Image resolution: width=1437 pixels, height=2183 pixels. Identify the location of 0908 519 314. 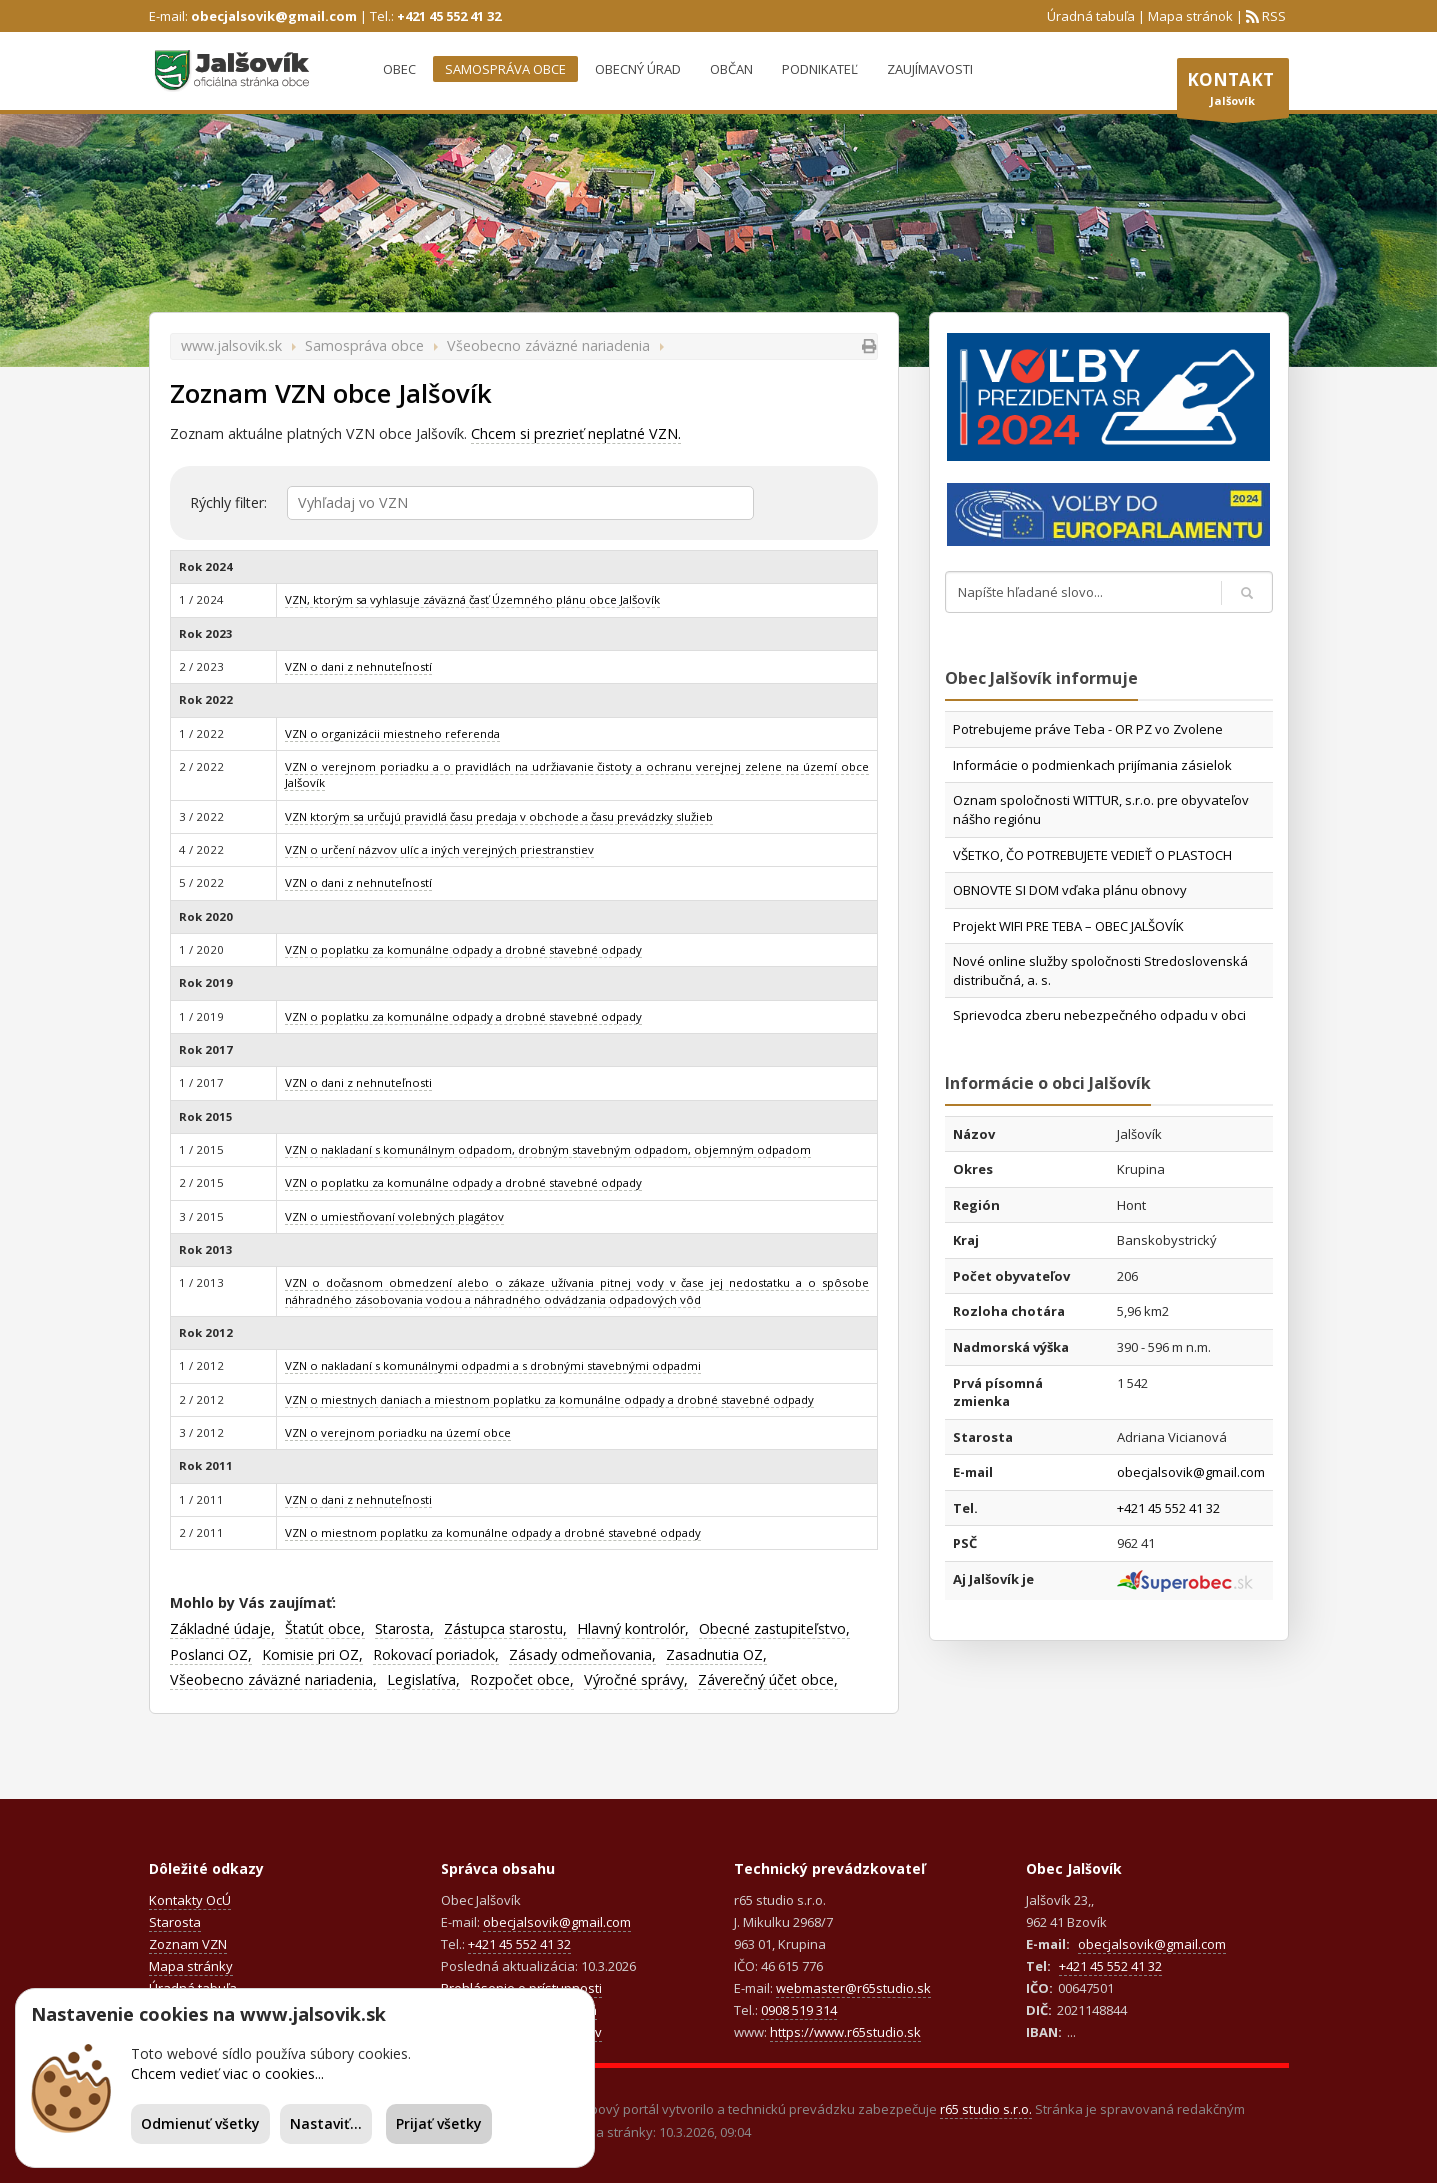
(799, 2010).